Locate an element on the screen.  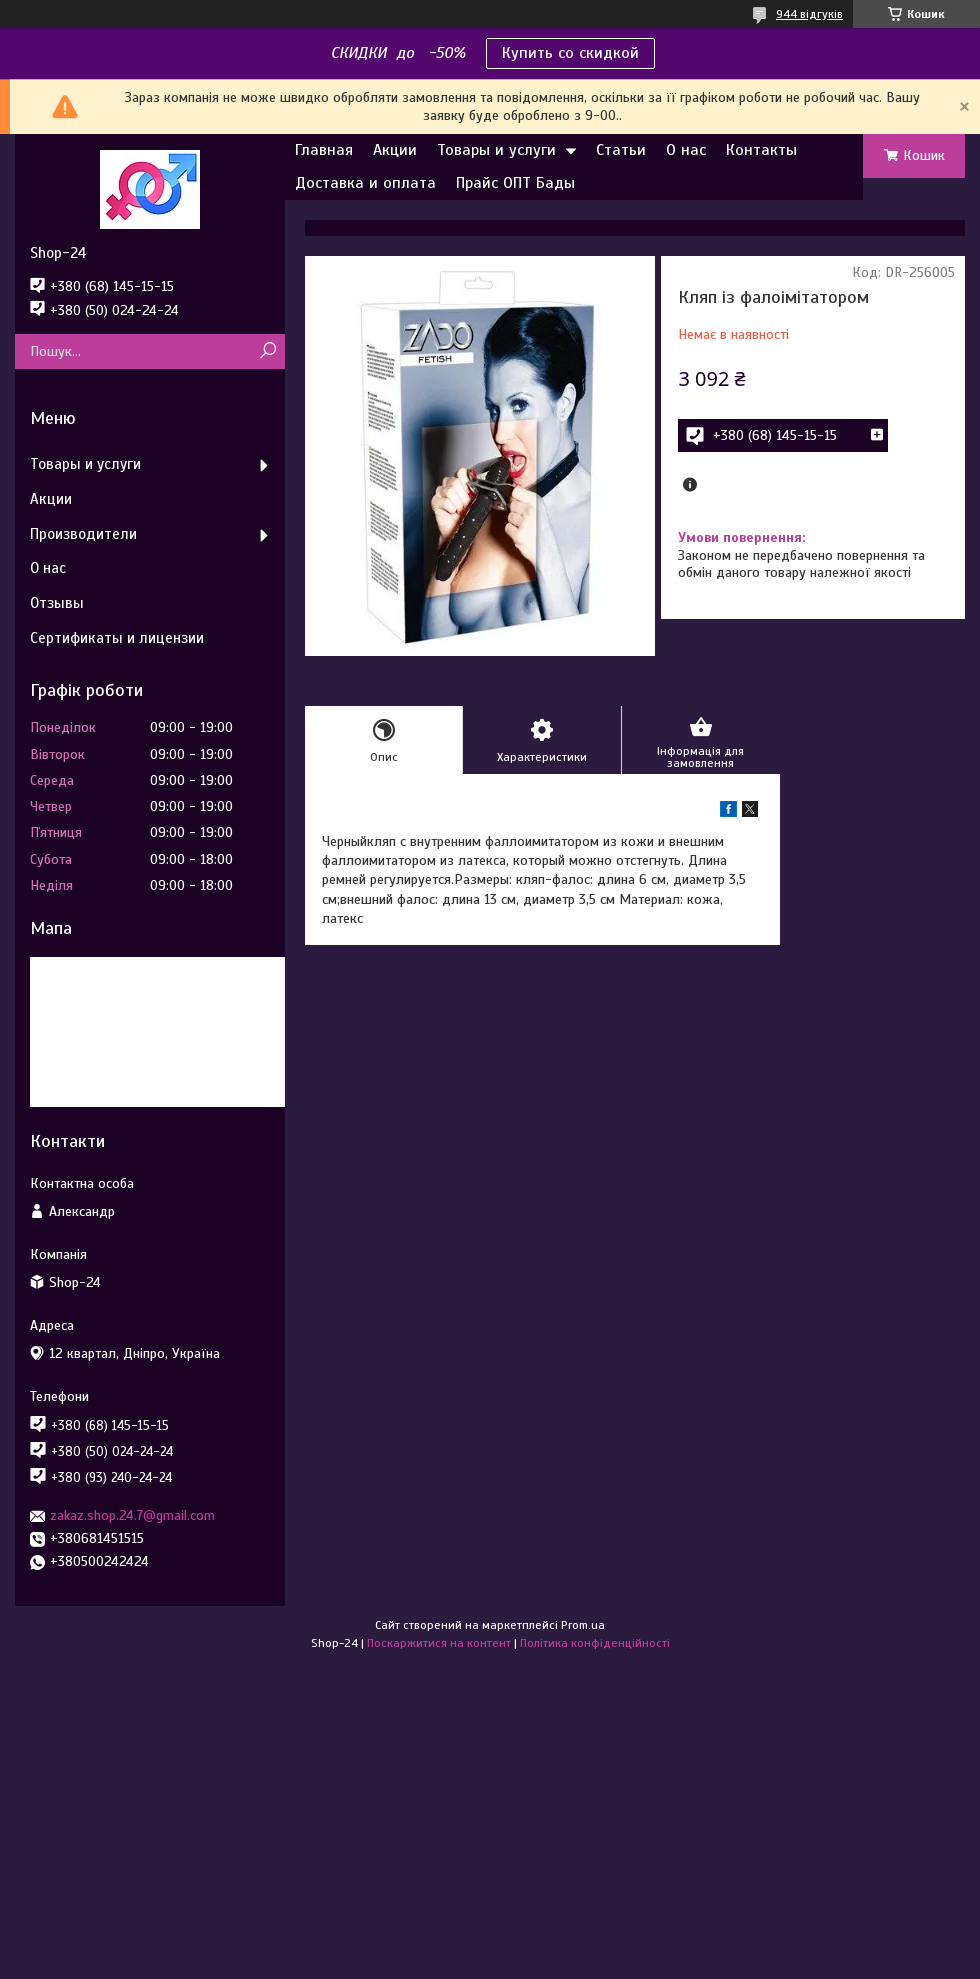
944 відгуків is located at coordinates (809, 14).